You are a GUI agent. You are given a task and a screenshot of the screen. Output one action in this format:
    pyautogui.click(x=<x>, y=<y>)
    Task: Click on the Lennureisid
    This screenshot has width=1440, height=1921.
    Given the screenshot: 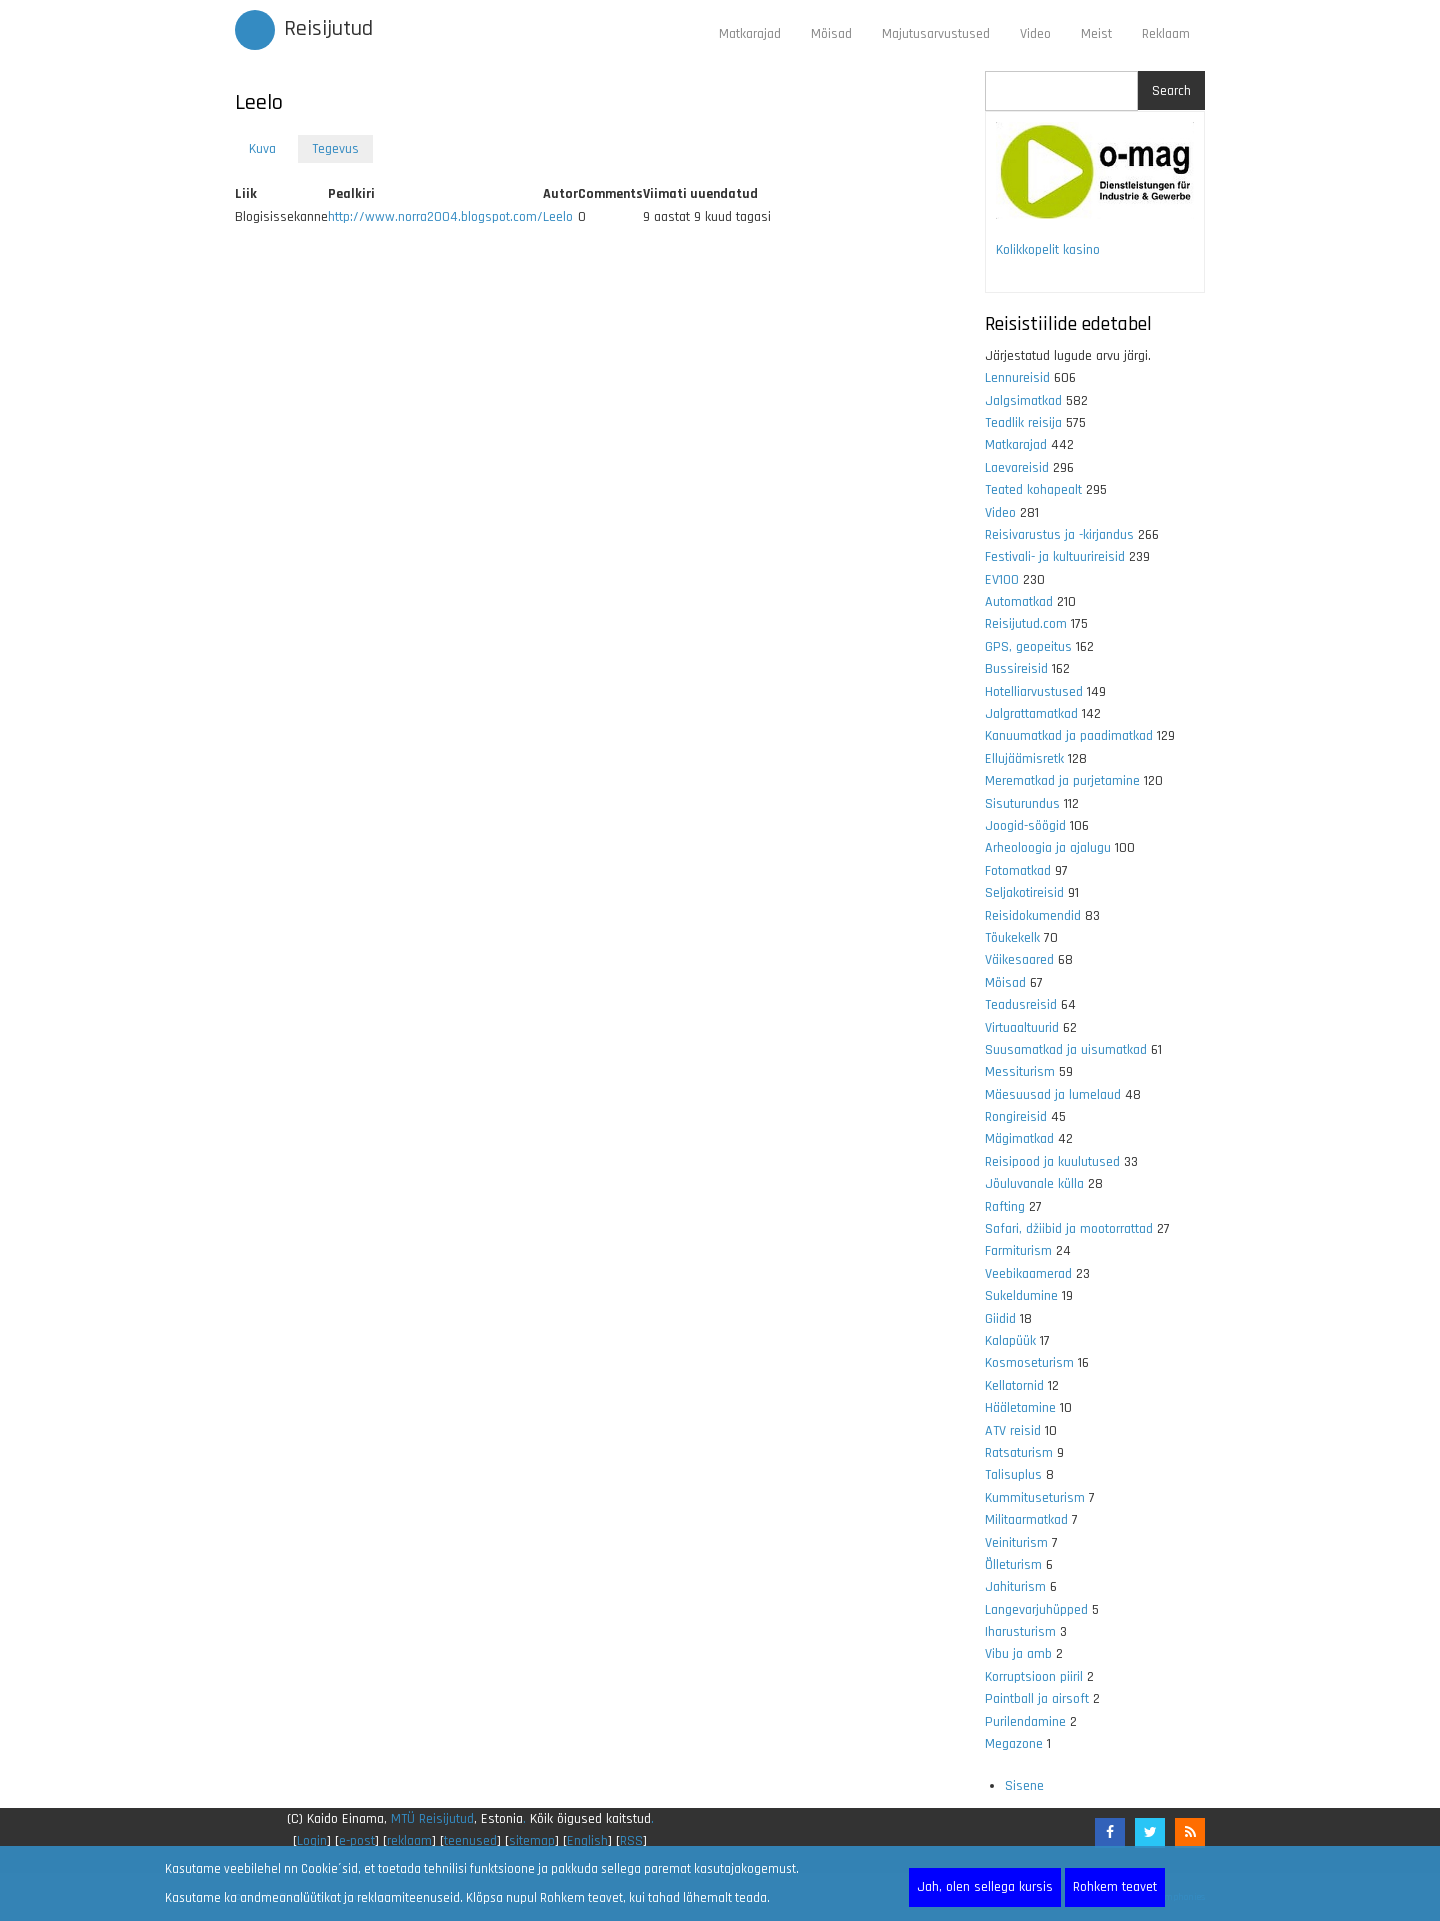 What is the action you would take?
    pyautogui.click(x=1017, y=378)
    